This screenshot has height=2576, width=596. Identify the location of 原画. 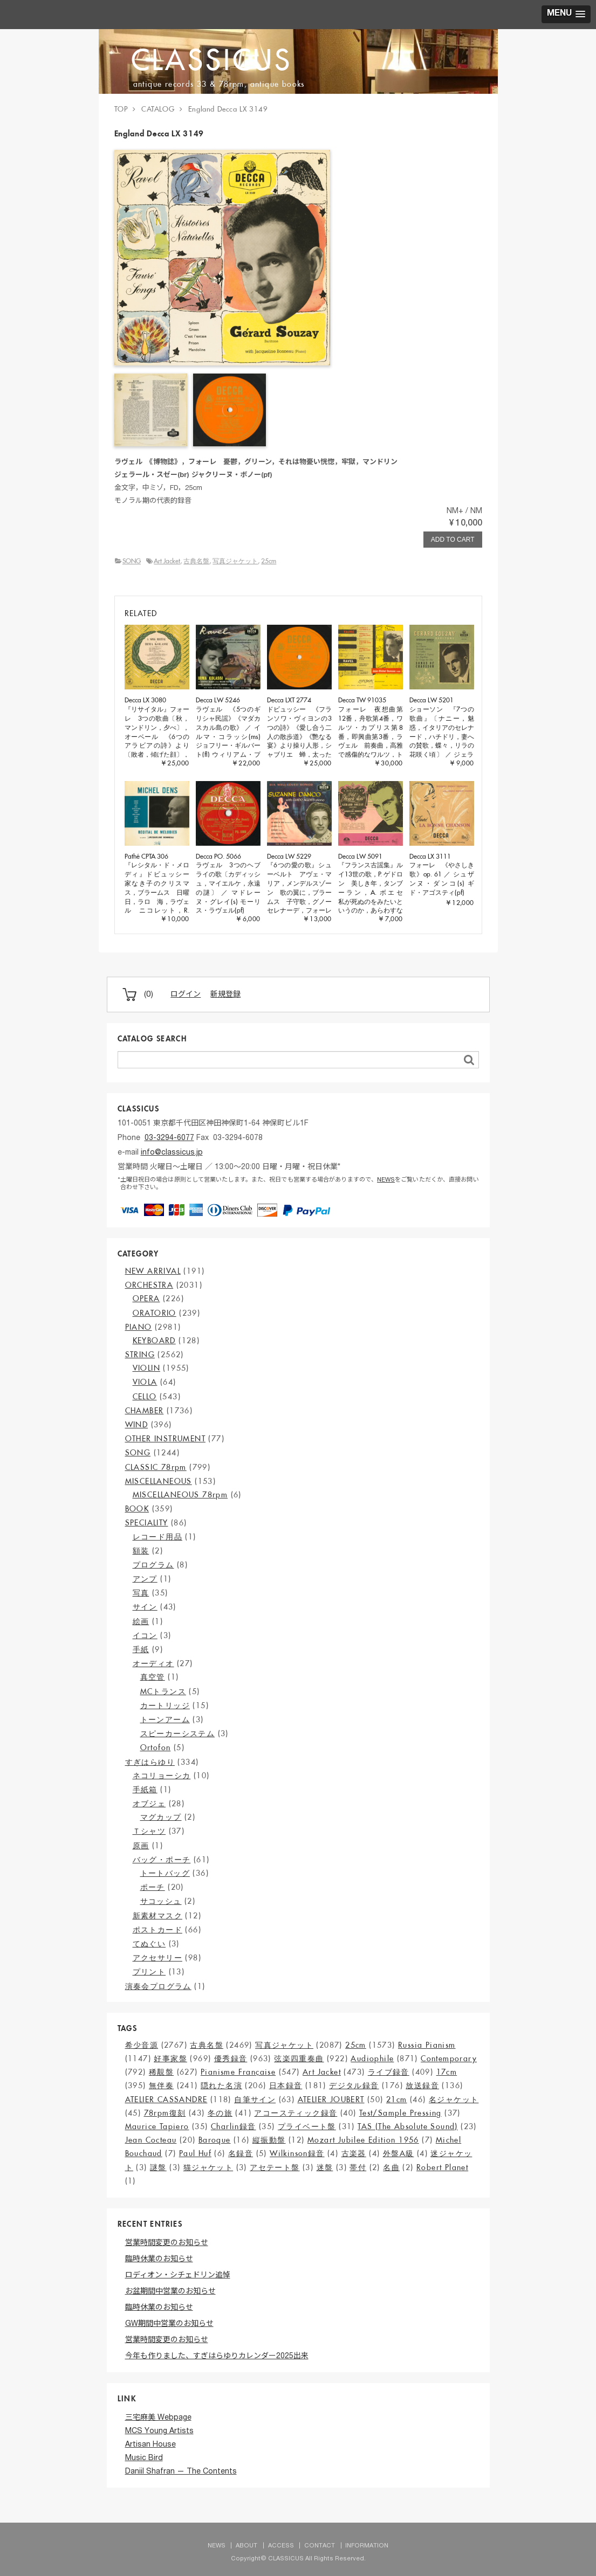
(141, 1845).